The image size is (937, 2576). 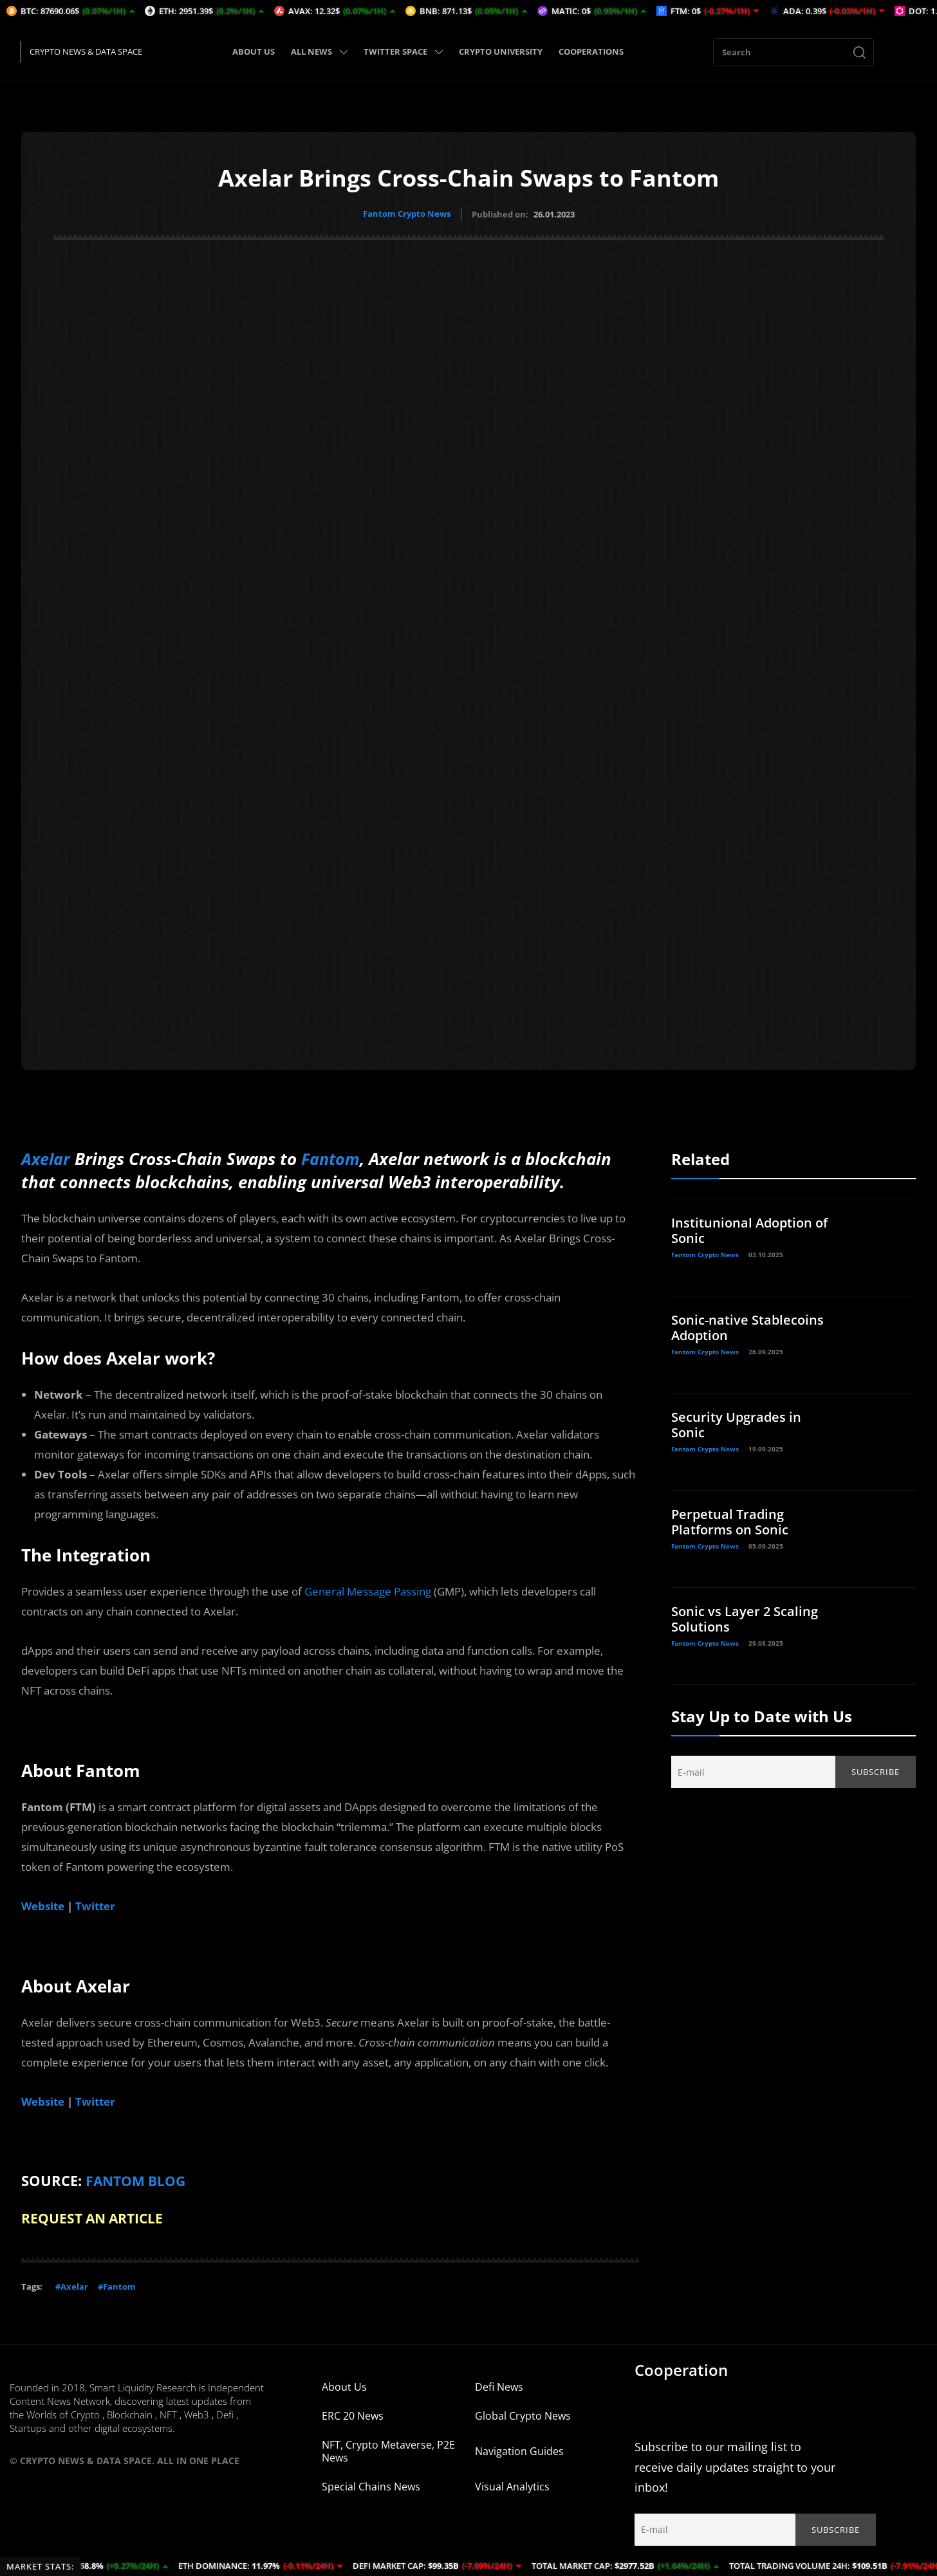 I want to click on ABOUT US, so click(x=253, y=51).